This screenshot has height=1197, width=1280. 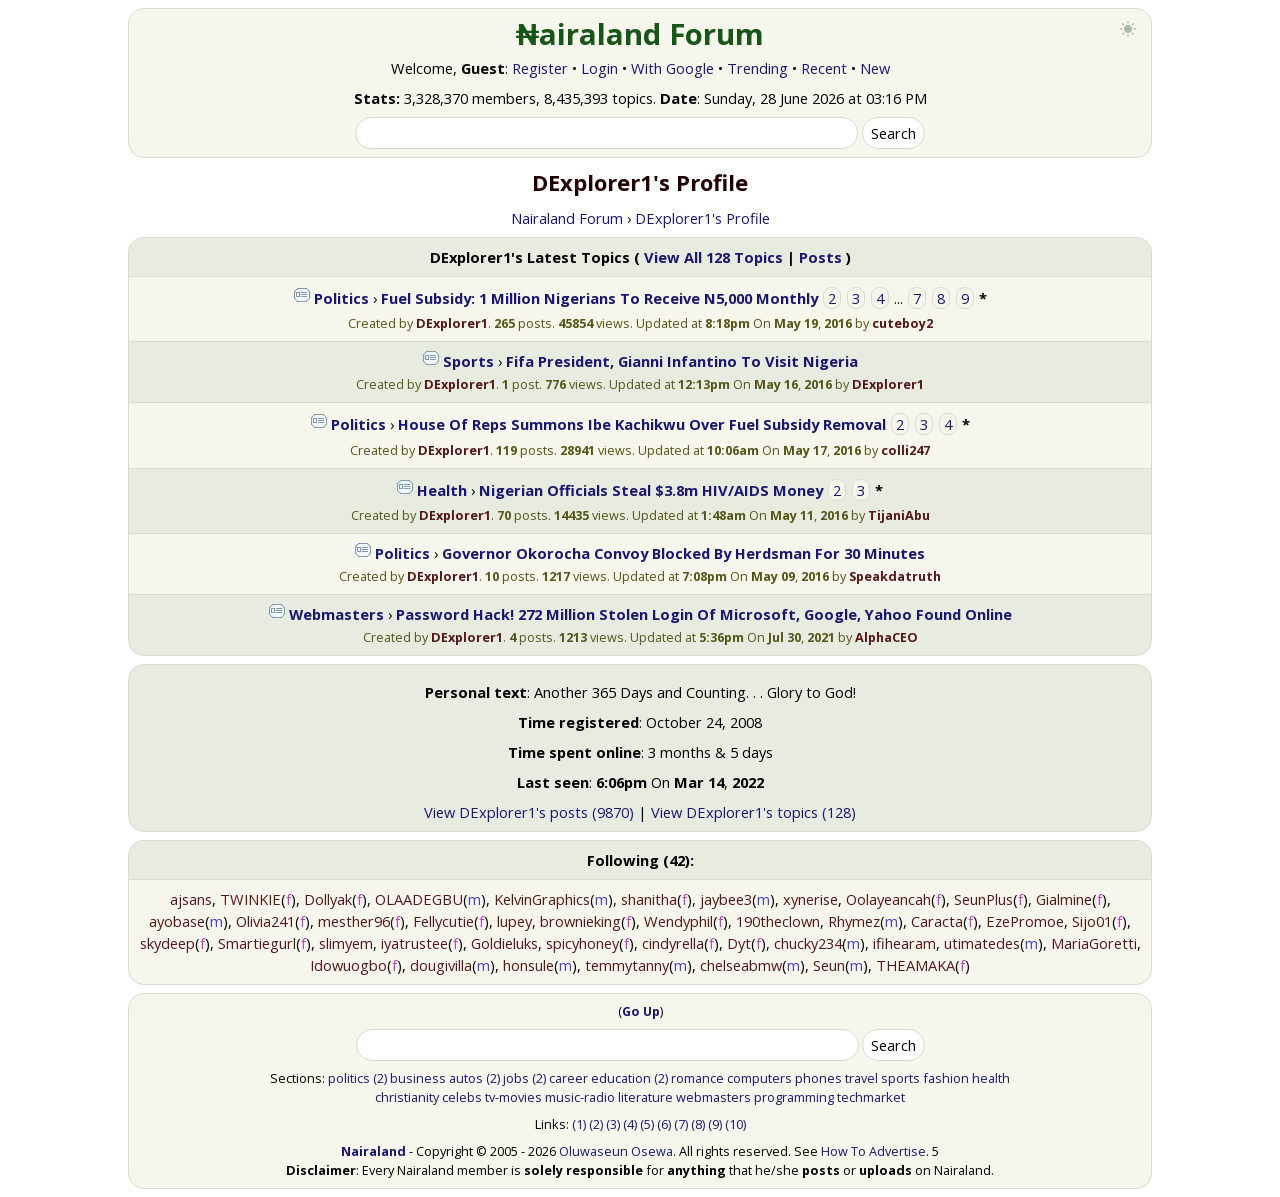 What do you see at coordinates (778, 921) in the screenshot?
I see `190theclown` at bounding box center [778, 921].